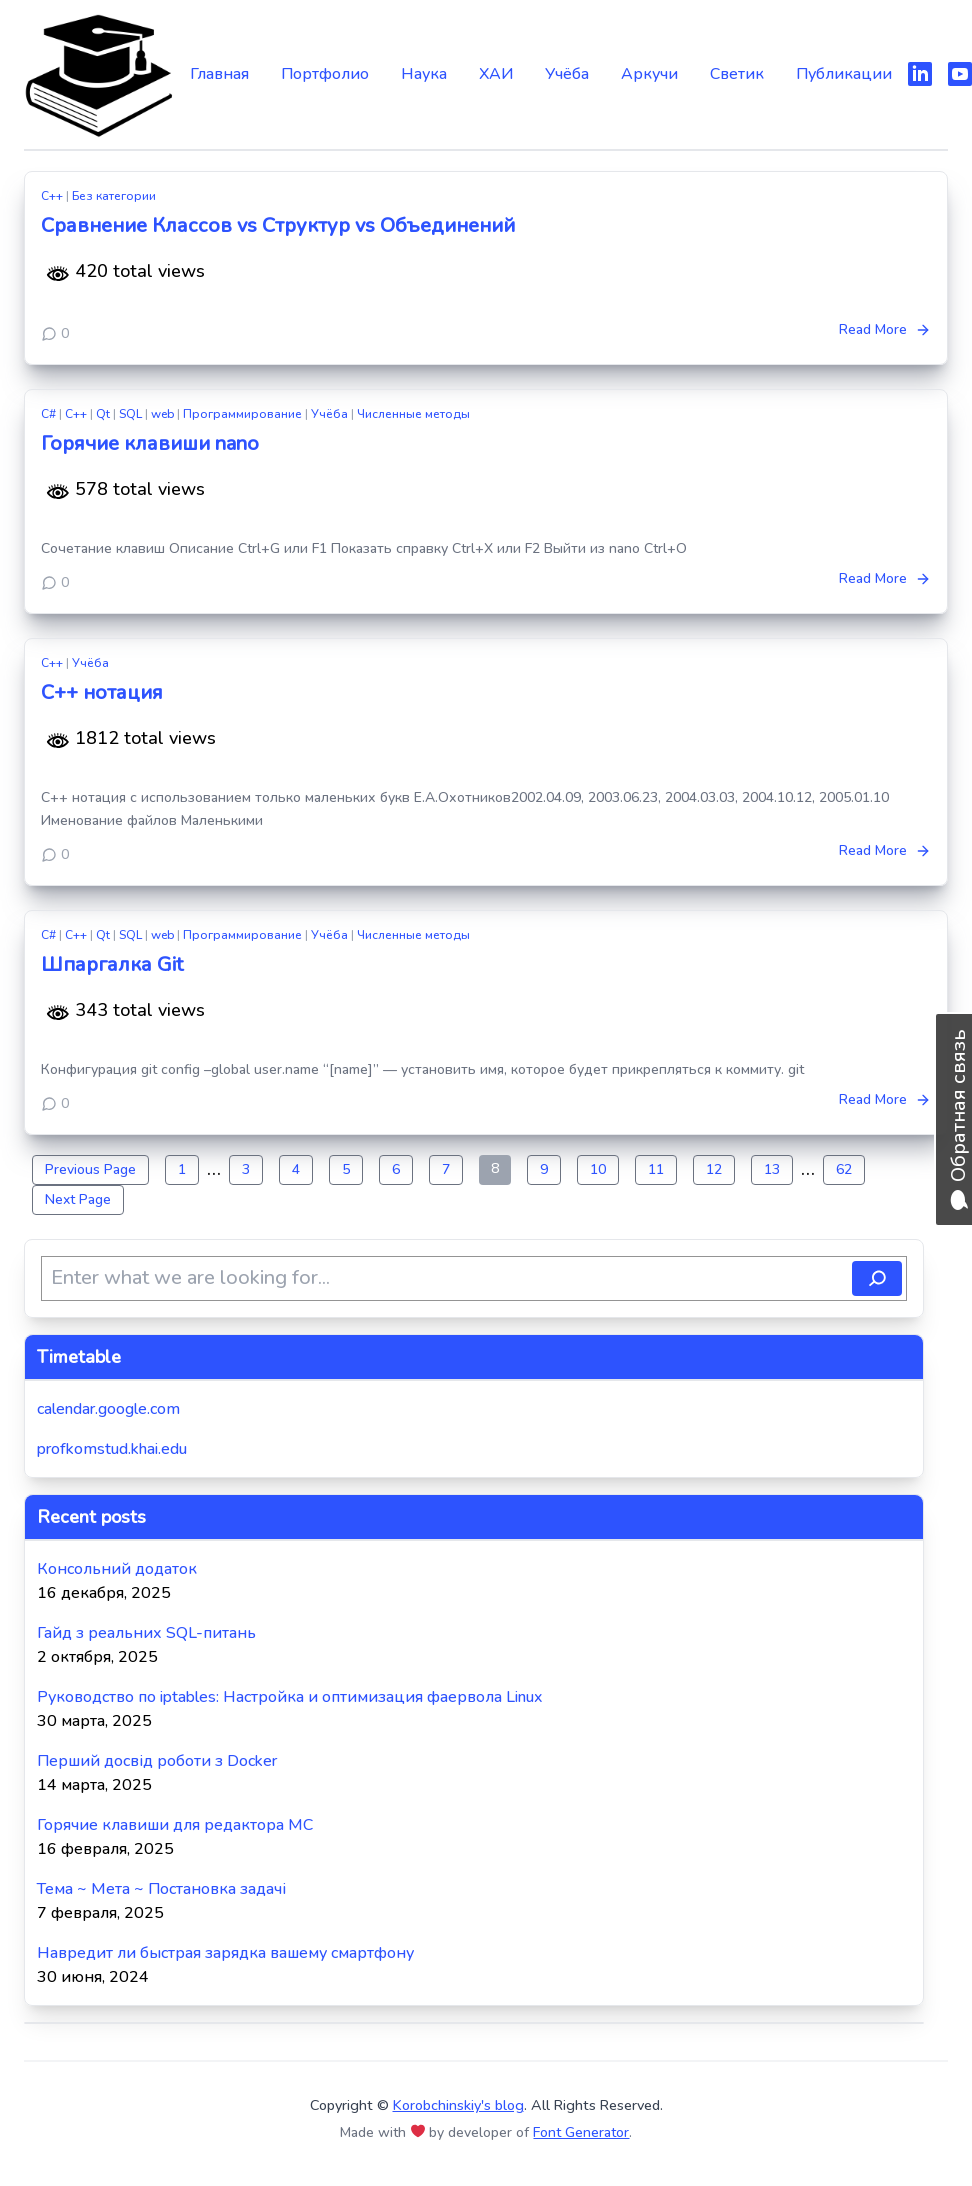 Image resolution: width=972 pixels, height=2186 pixels. What do you see at coordinates (78, 1199) in the screenshot?
I see `Next Page` at bounding box center [78, 1199].